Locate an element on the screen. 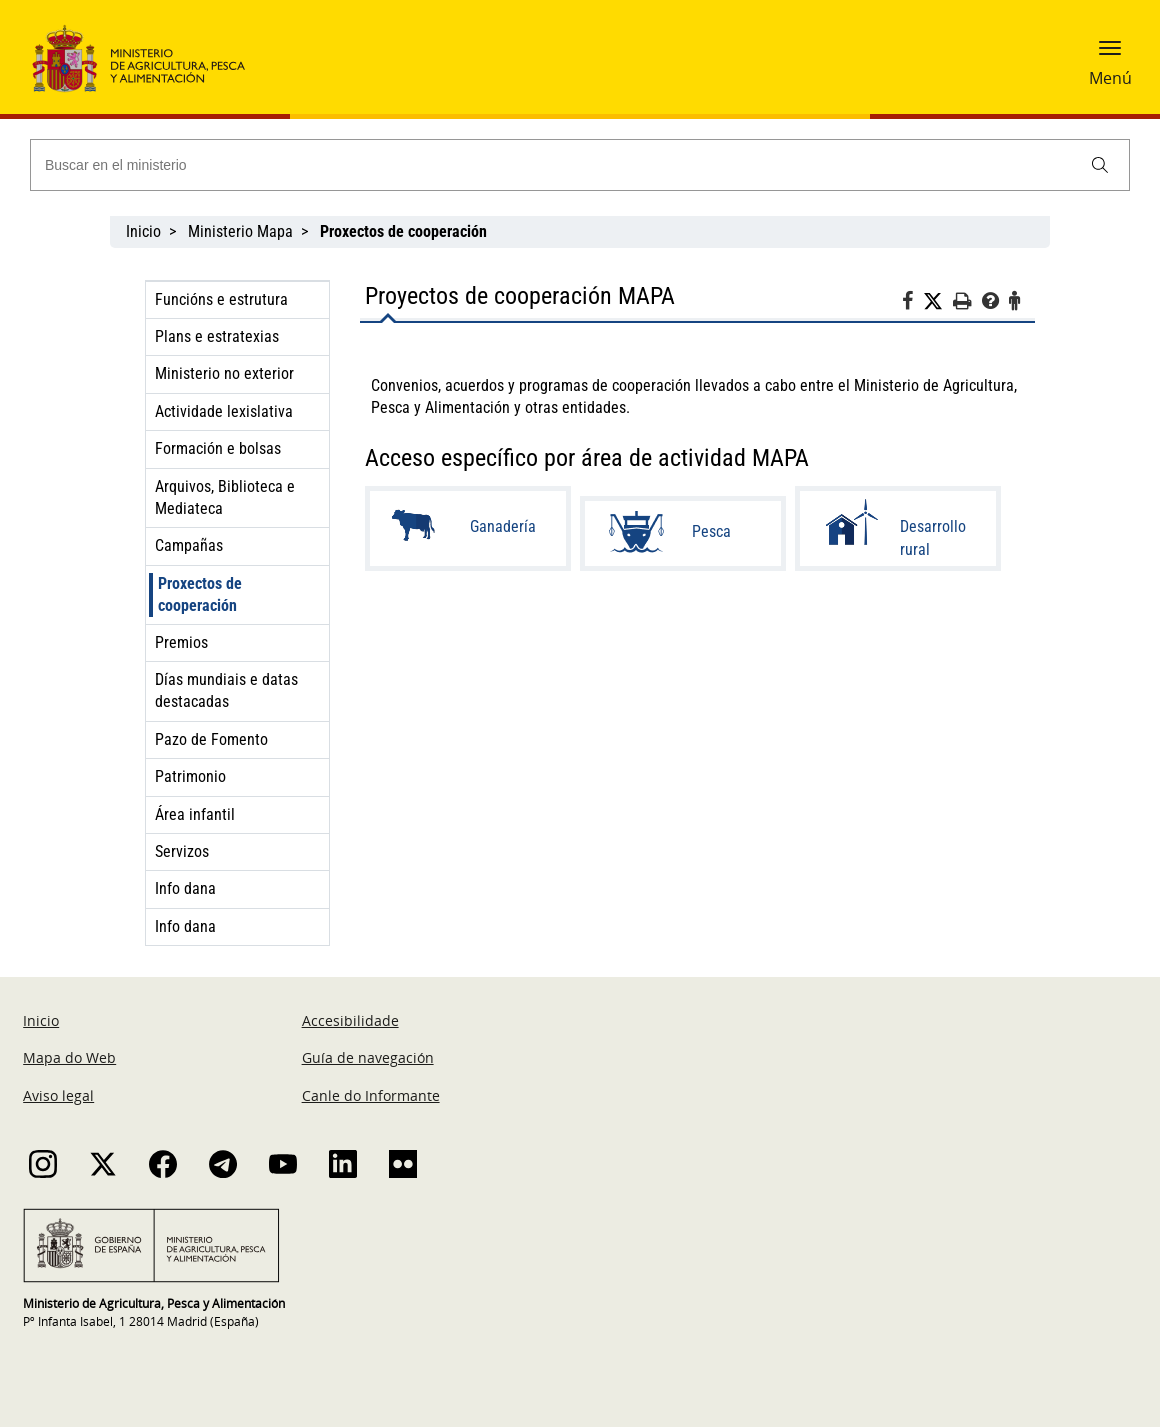 The width and height of the screenshot is (1160, 1427). Patrimonio is located at coordinates (190, 776).